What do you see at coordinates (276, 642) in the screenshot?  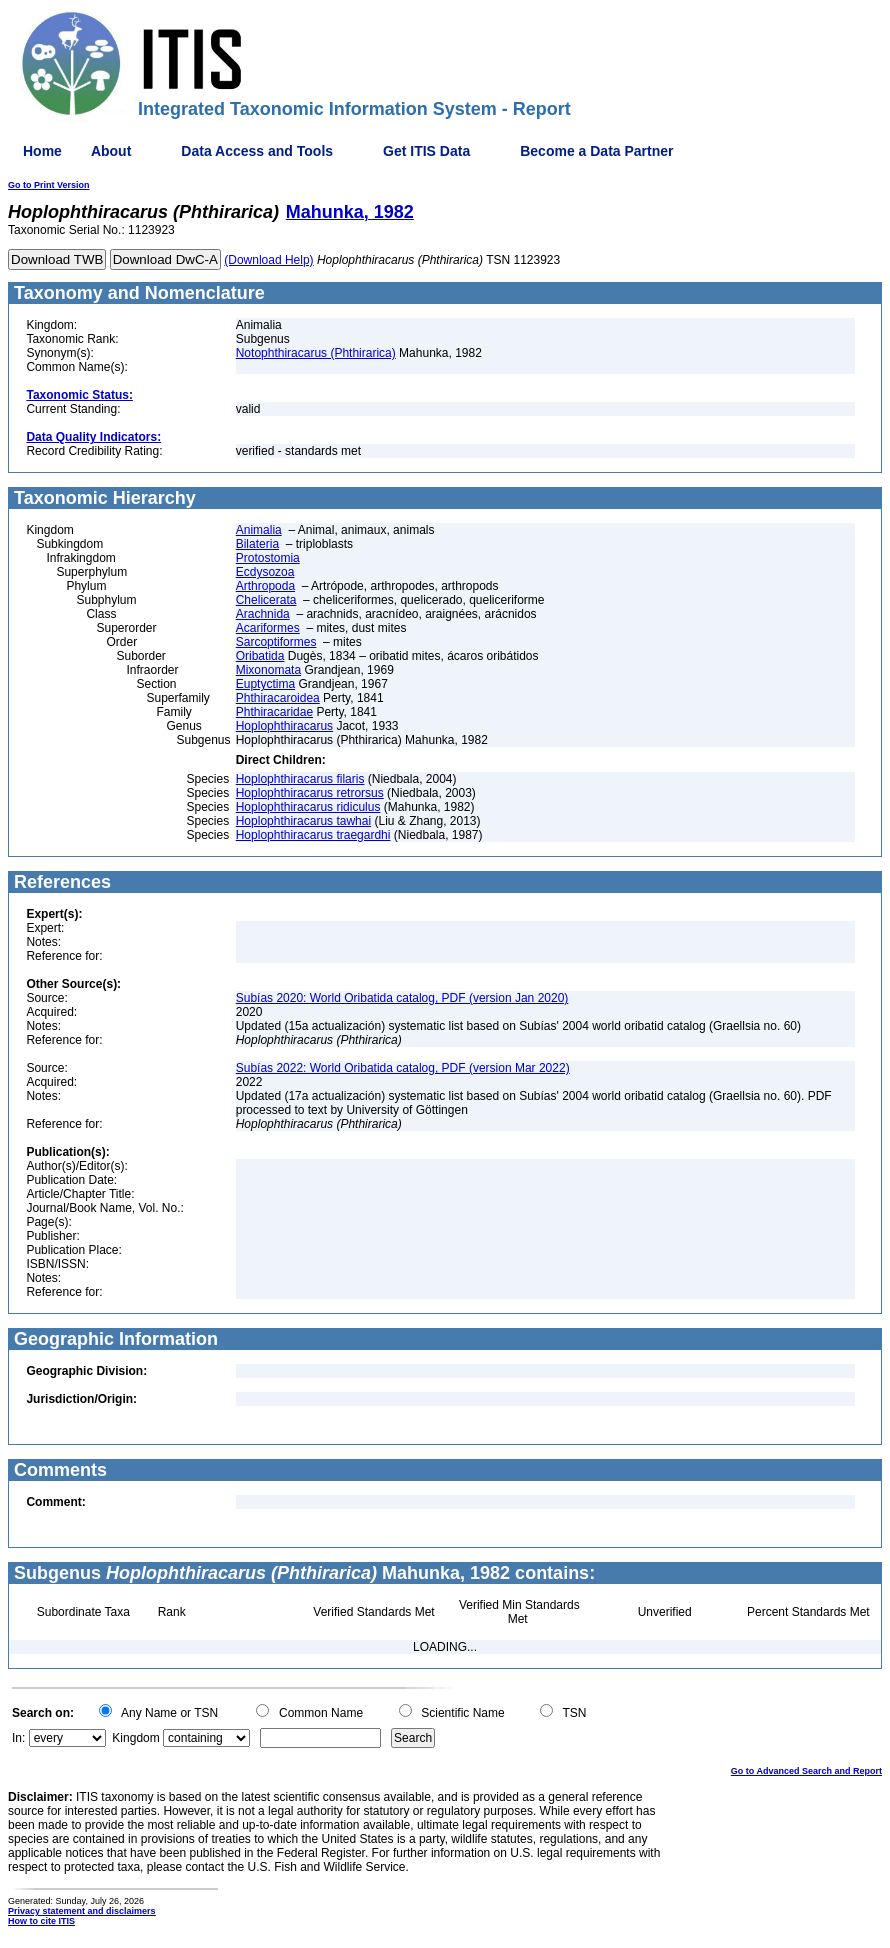 I see `Sarcoptiformes` at bounding box center [276, 642].